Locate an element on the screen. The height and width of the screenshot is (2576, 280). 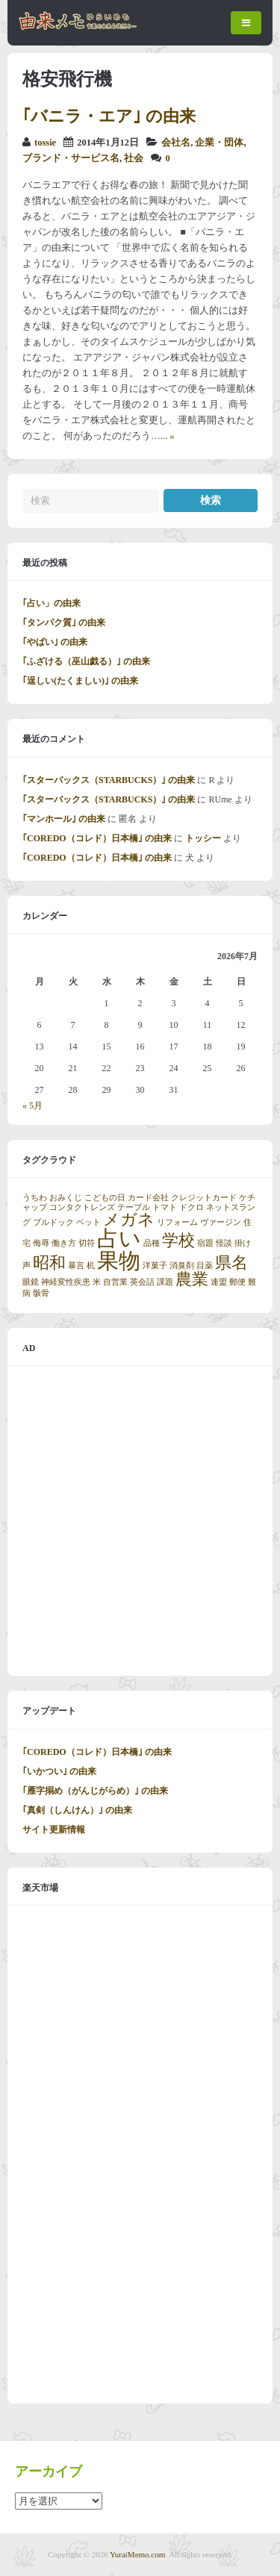
うちわ [うちわ (1個の項目)] is located at coordinates (34, 1198).